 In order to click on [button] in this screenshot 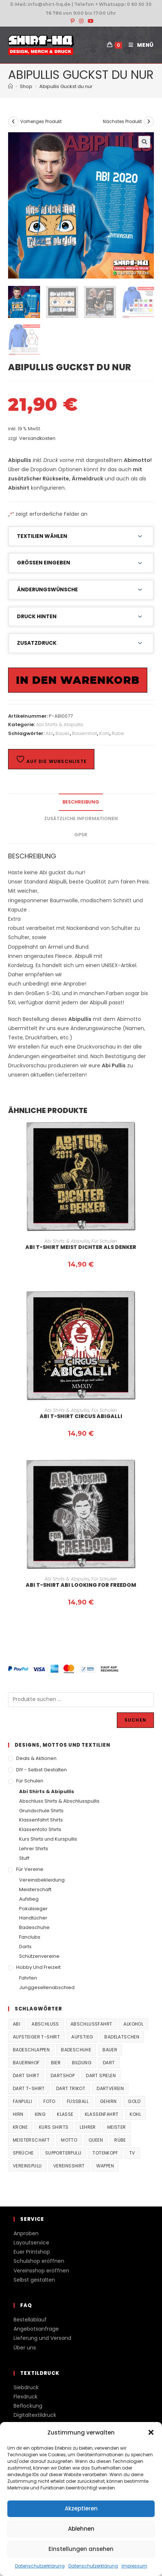, I will do `click(151, 2432)`.